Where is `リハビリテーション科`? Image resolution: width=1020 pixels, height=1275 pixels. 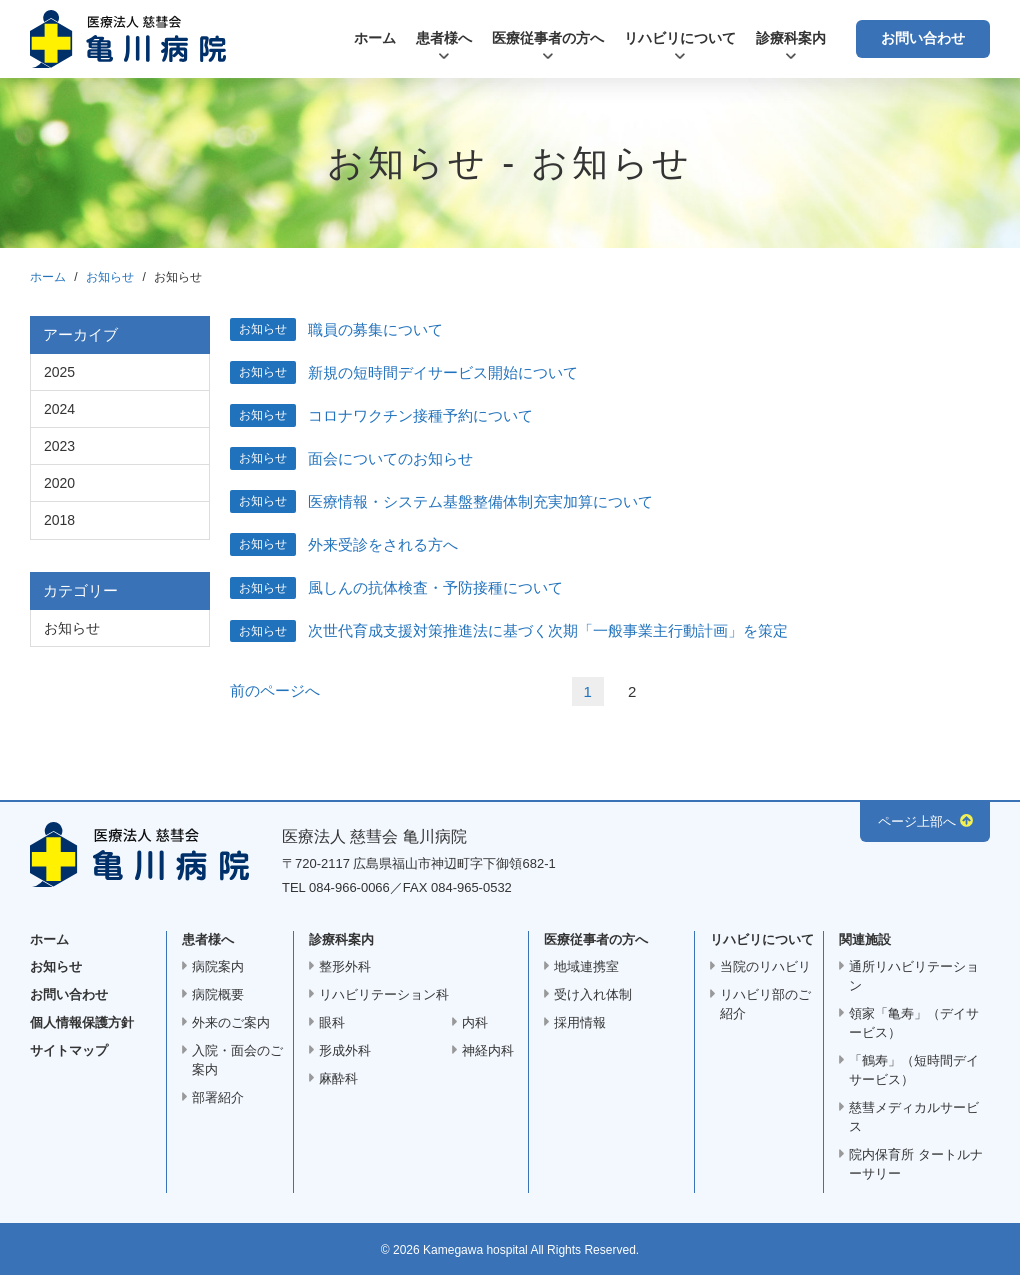
リハビリテーション科 is located at coordinates (384, 994).